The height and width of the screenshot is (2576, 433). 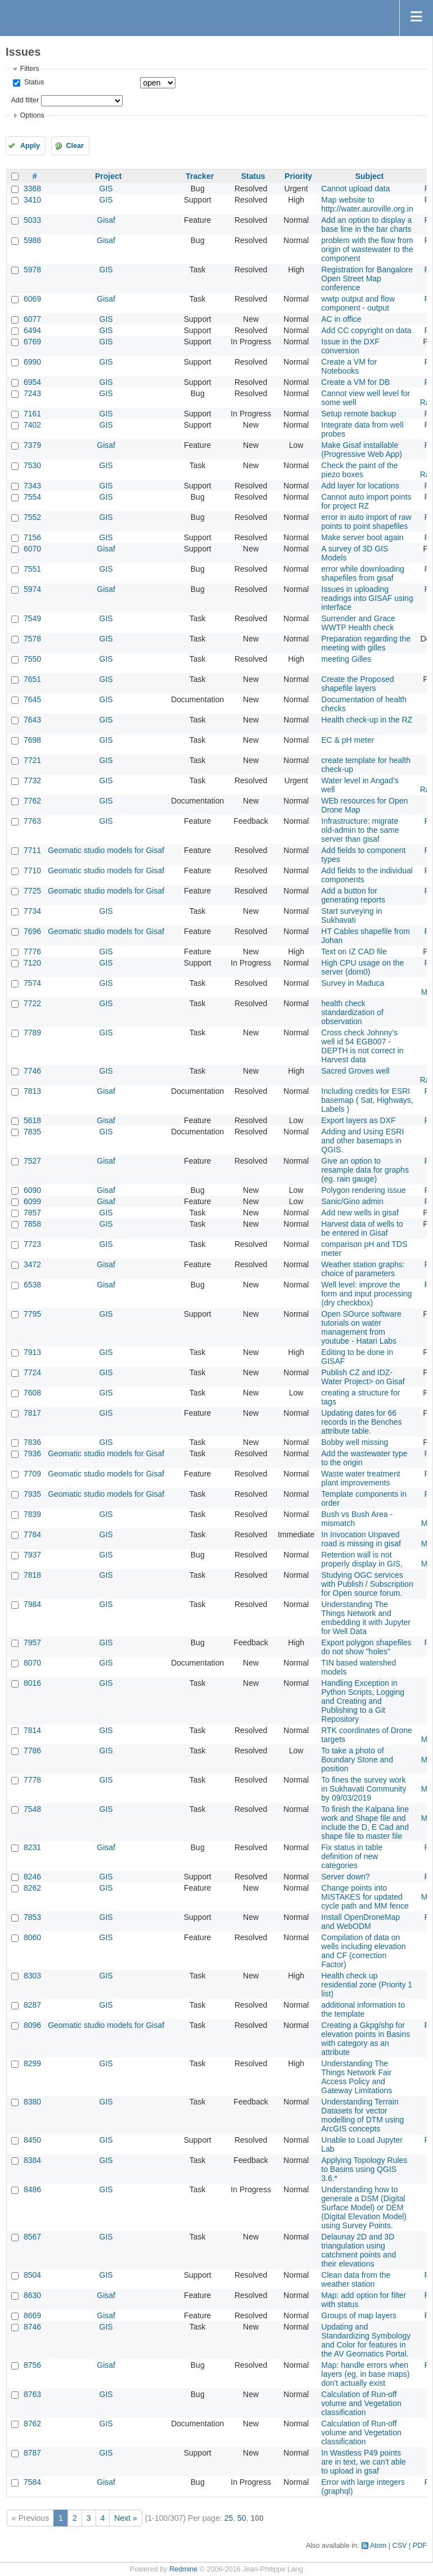 I want to click on 8299, so click(x=32, y=2063).